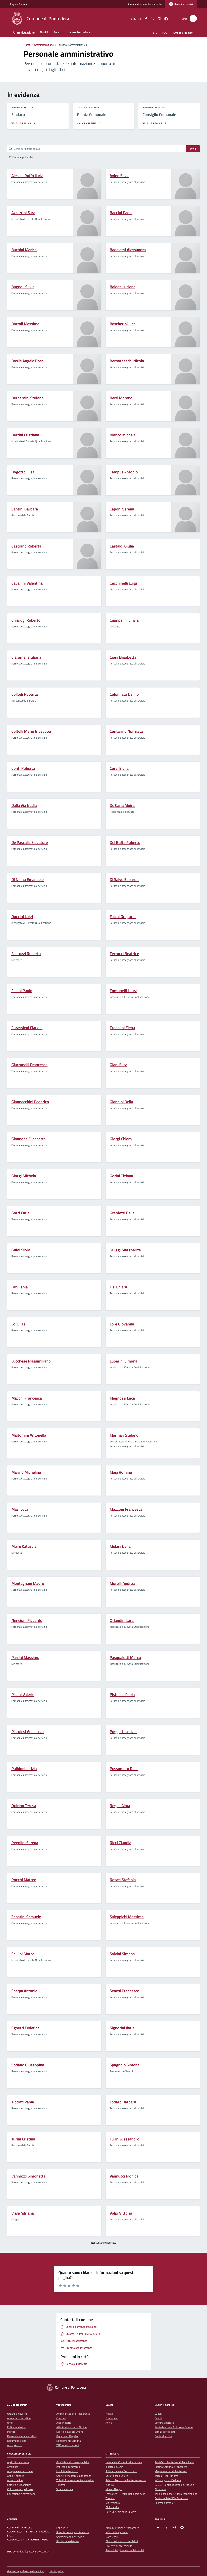  I want to click on Amministrazione trasparente, so click(145, 4).